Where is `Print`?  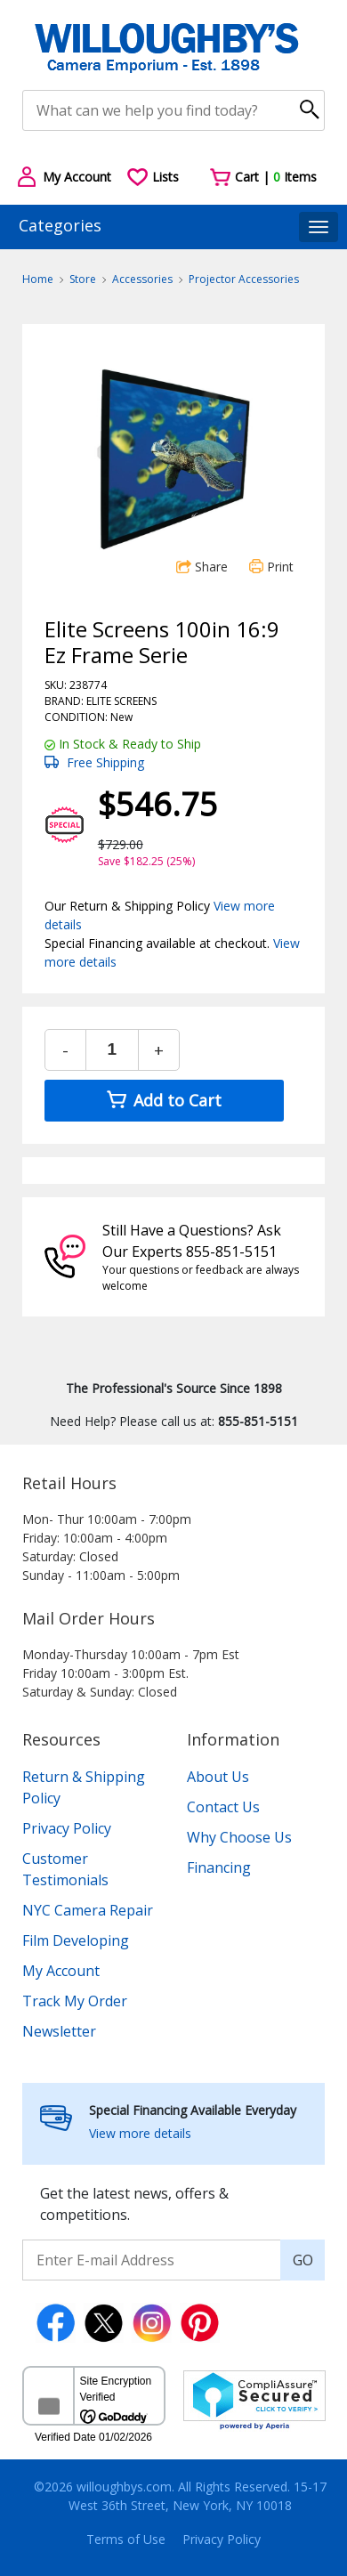
Print is located at coordinates (271, 566).